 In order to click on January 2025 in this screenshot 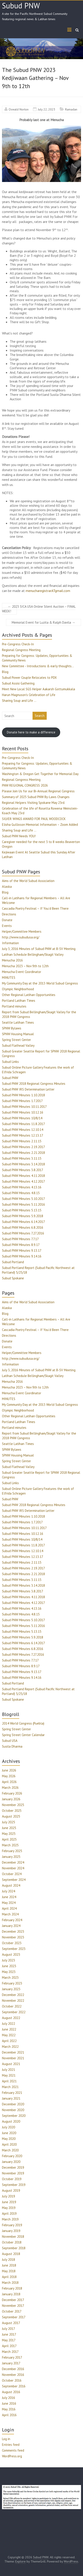, I will do `click(11, 1857)`.